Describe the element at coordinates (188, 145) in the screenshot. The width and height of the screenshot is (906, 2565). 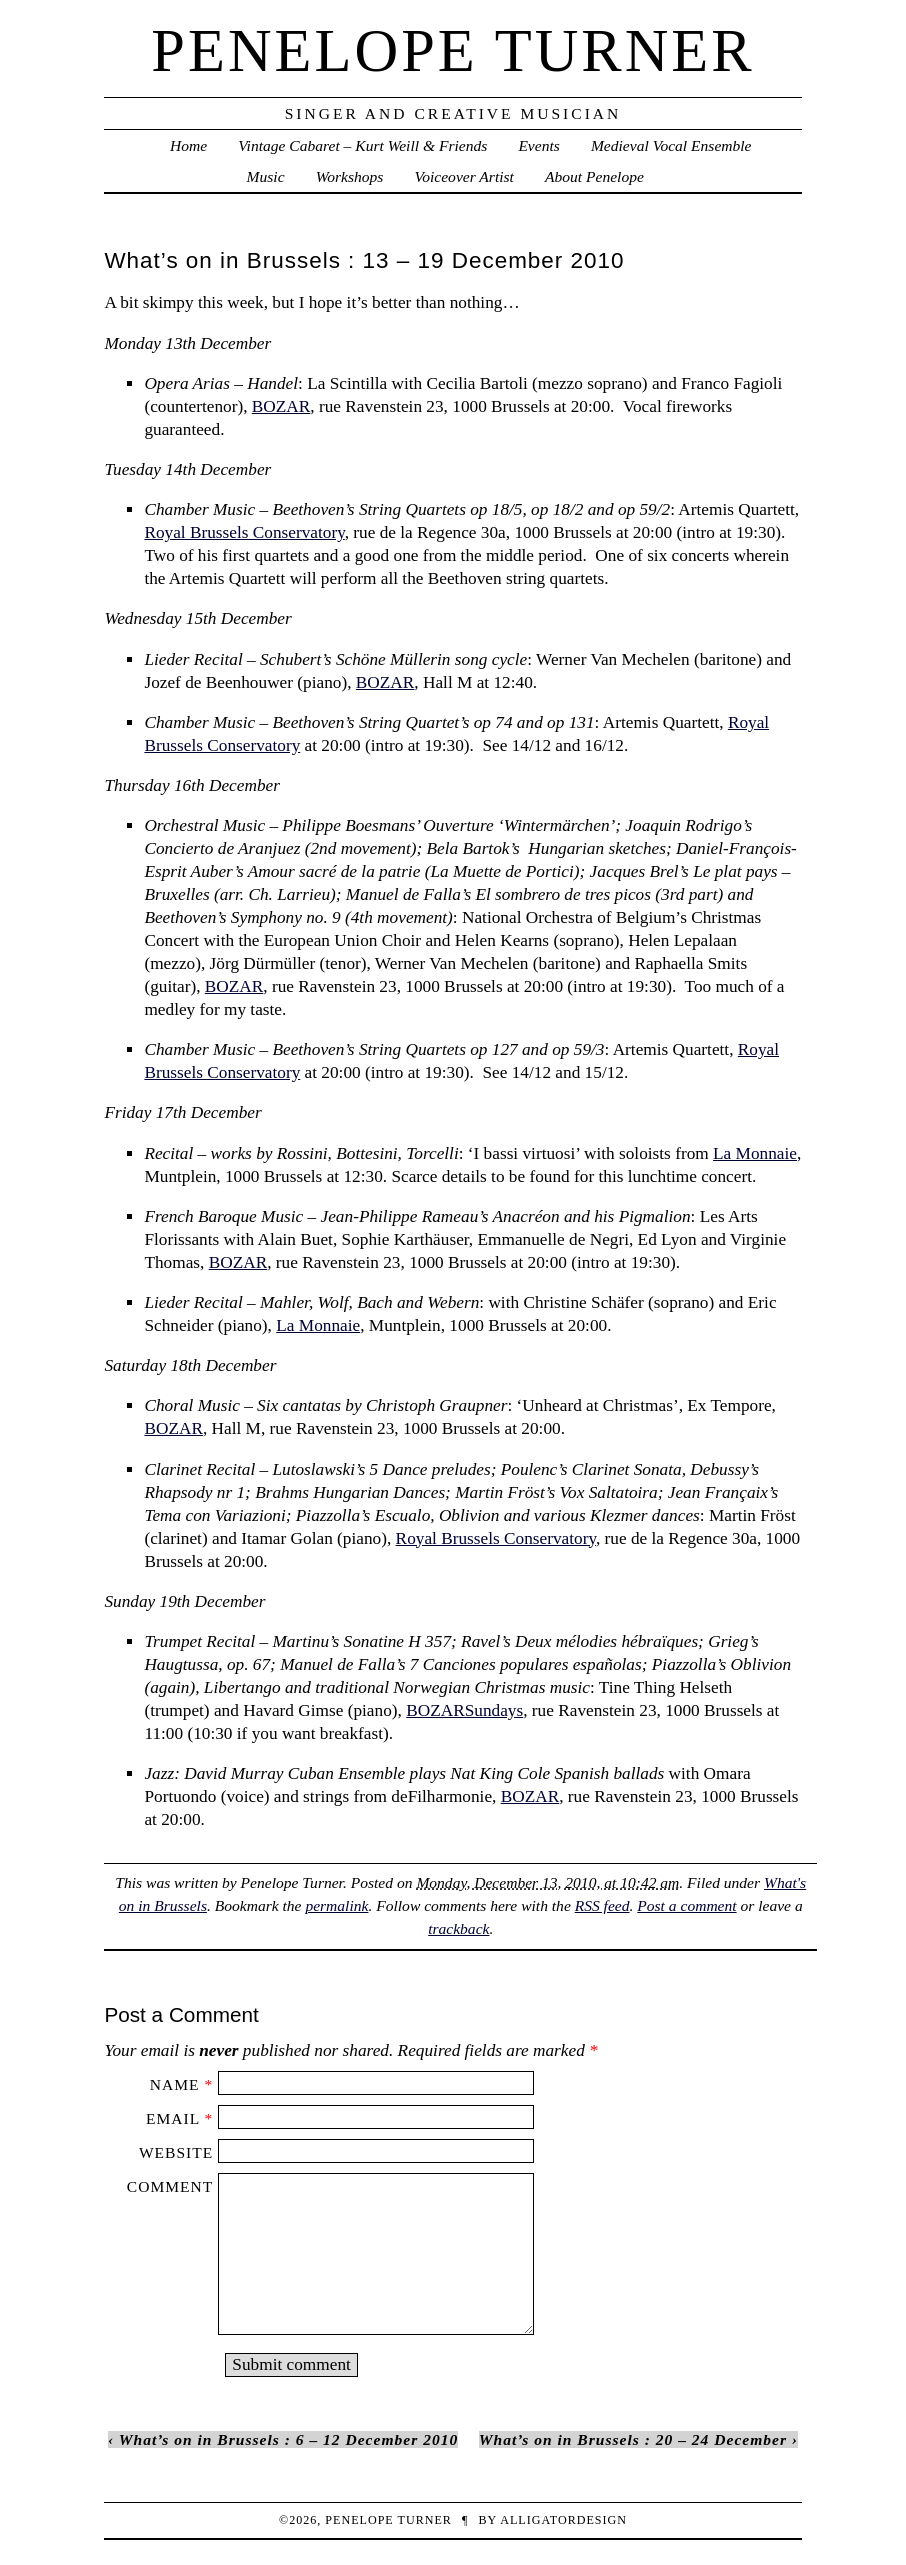
I see `Home` at that location.